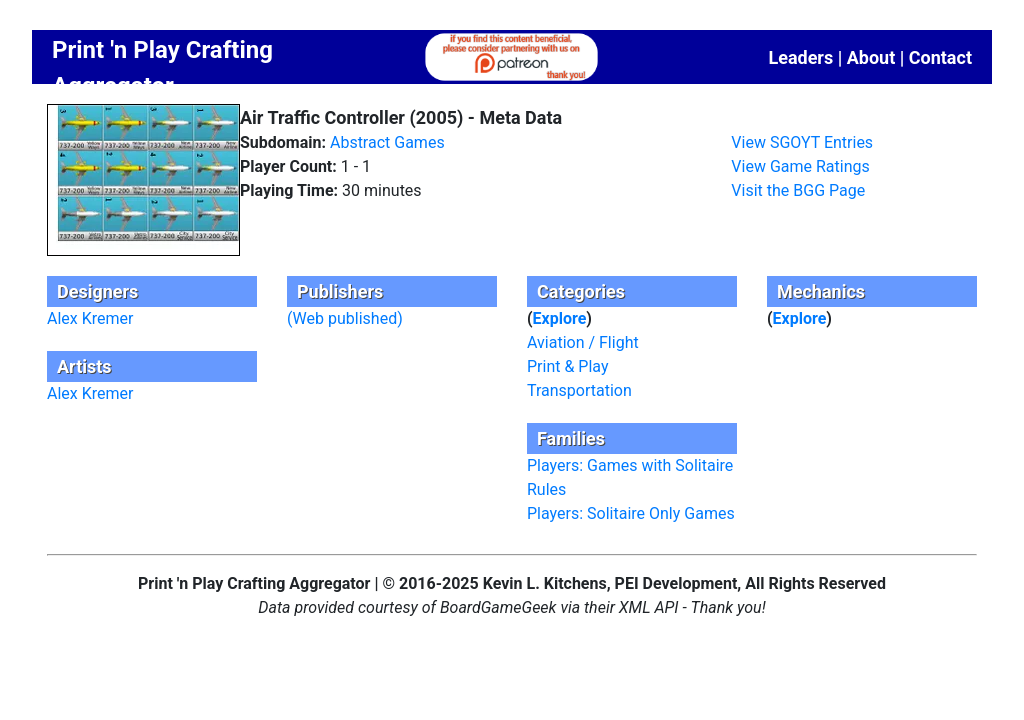 This screenshot has height=720, width=1024. Describe the element at coordinates (568, 366) in the screenshot. I see `Print & Play` at that location.